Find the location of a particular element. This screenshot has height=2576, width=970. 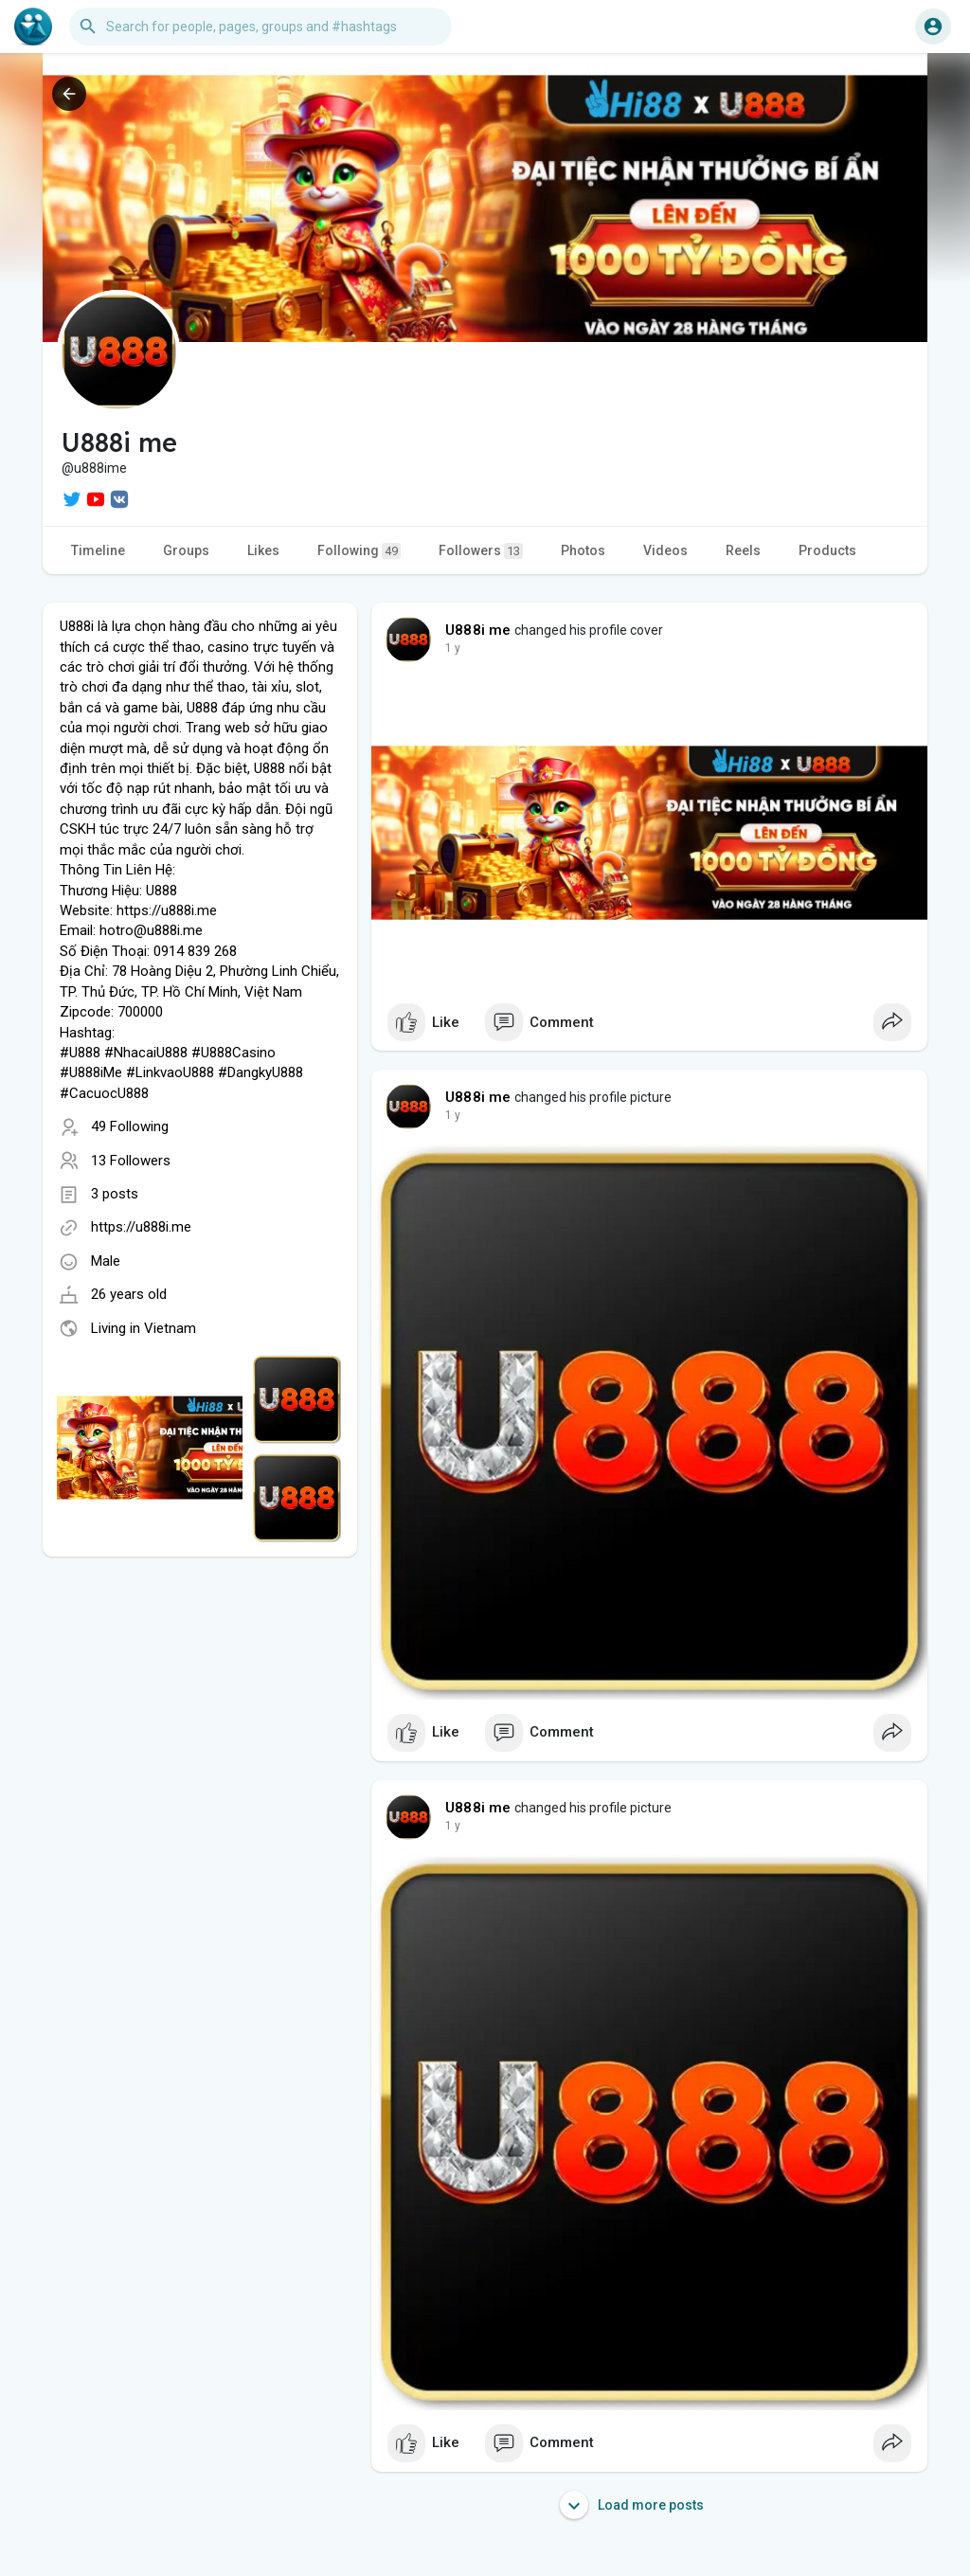

https://u888i.me is located at coordinates (141, 1226).